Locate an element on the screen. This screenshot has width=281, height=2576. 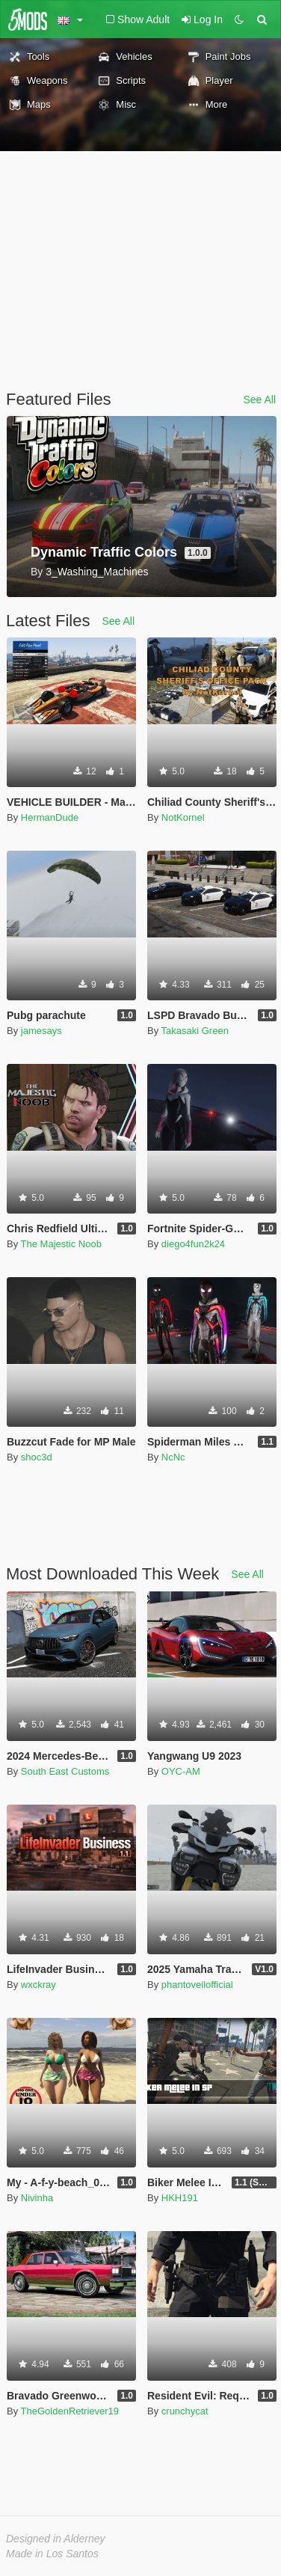
HermanDude is located at coordinates (49, 817).